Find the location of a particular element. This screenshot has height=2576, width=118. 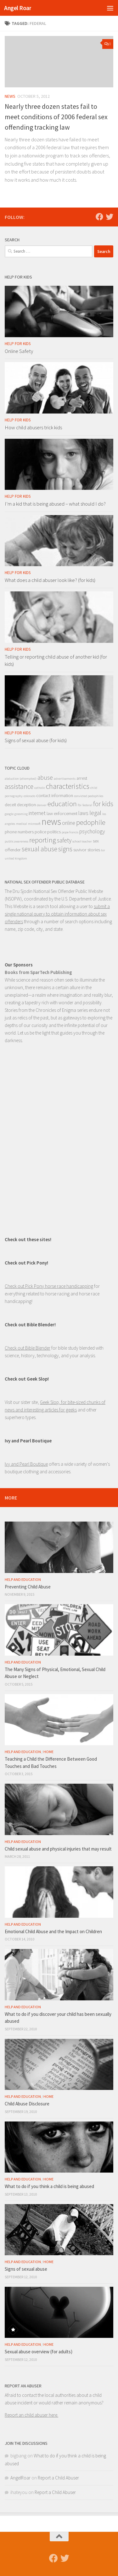

federal [federal (1 item)] is located at coordinates (87, 805).